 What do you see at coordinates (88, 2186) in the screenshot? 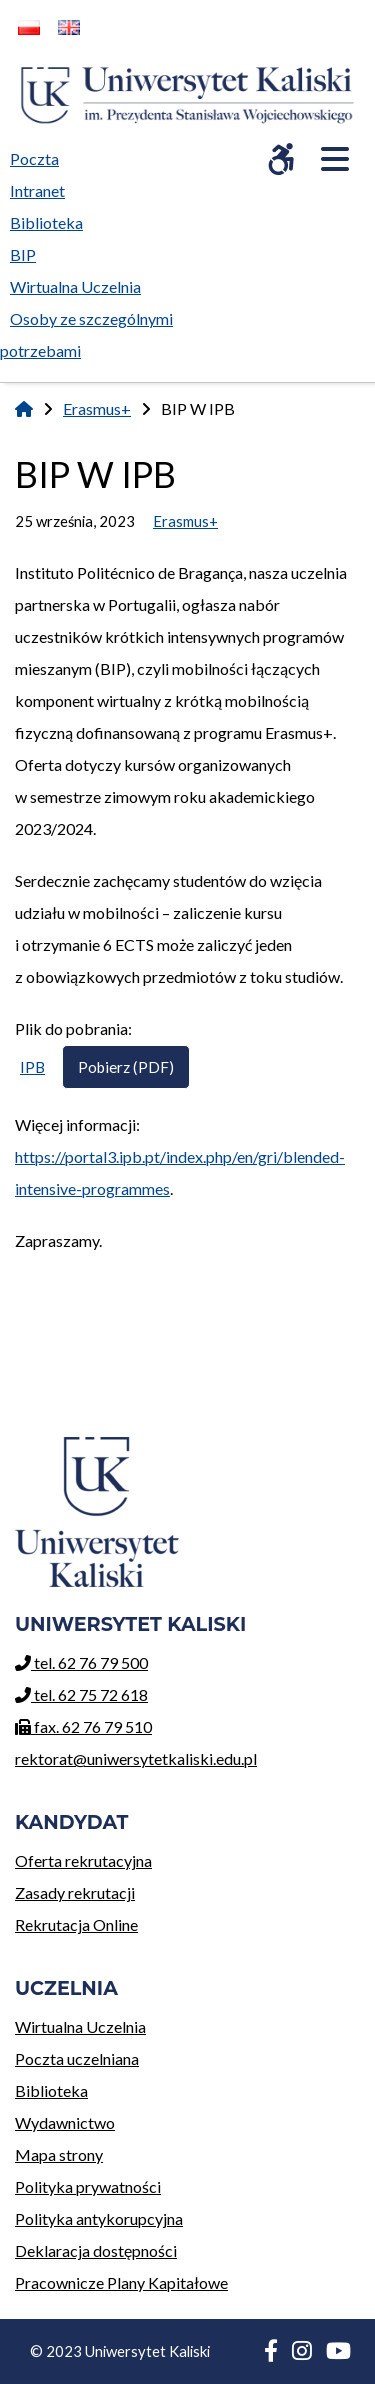
I see `Polityka prywatności` at bounding box center [88, 2186].